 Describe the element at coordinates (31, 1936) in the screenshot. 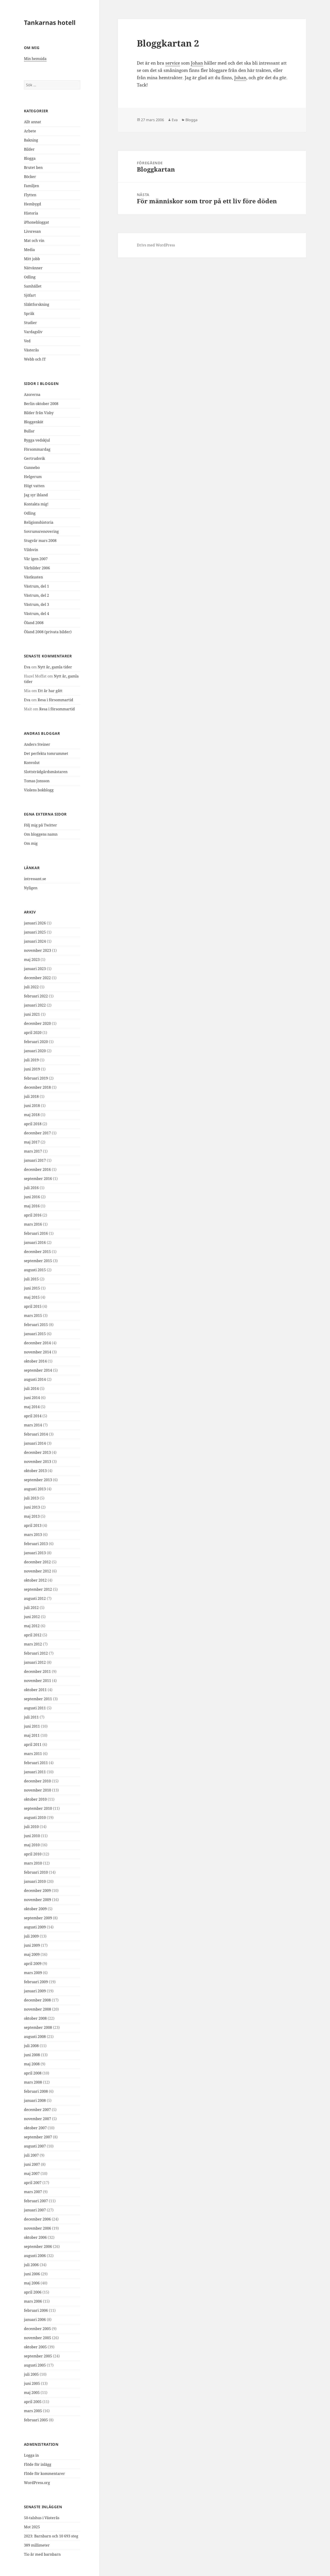

I see `juli 2009` at that location.